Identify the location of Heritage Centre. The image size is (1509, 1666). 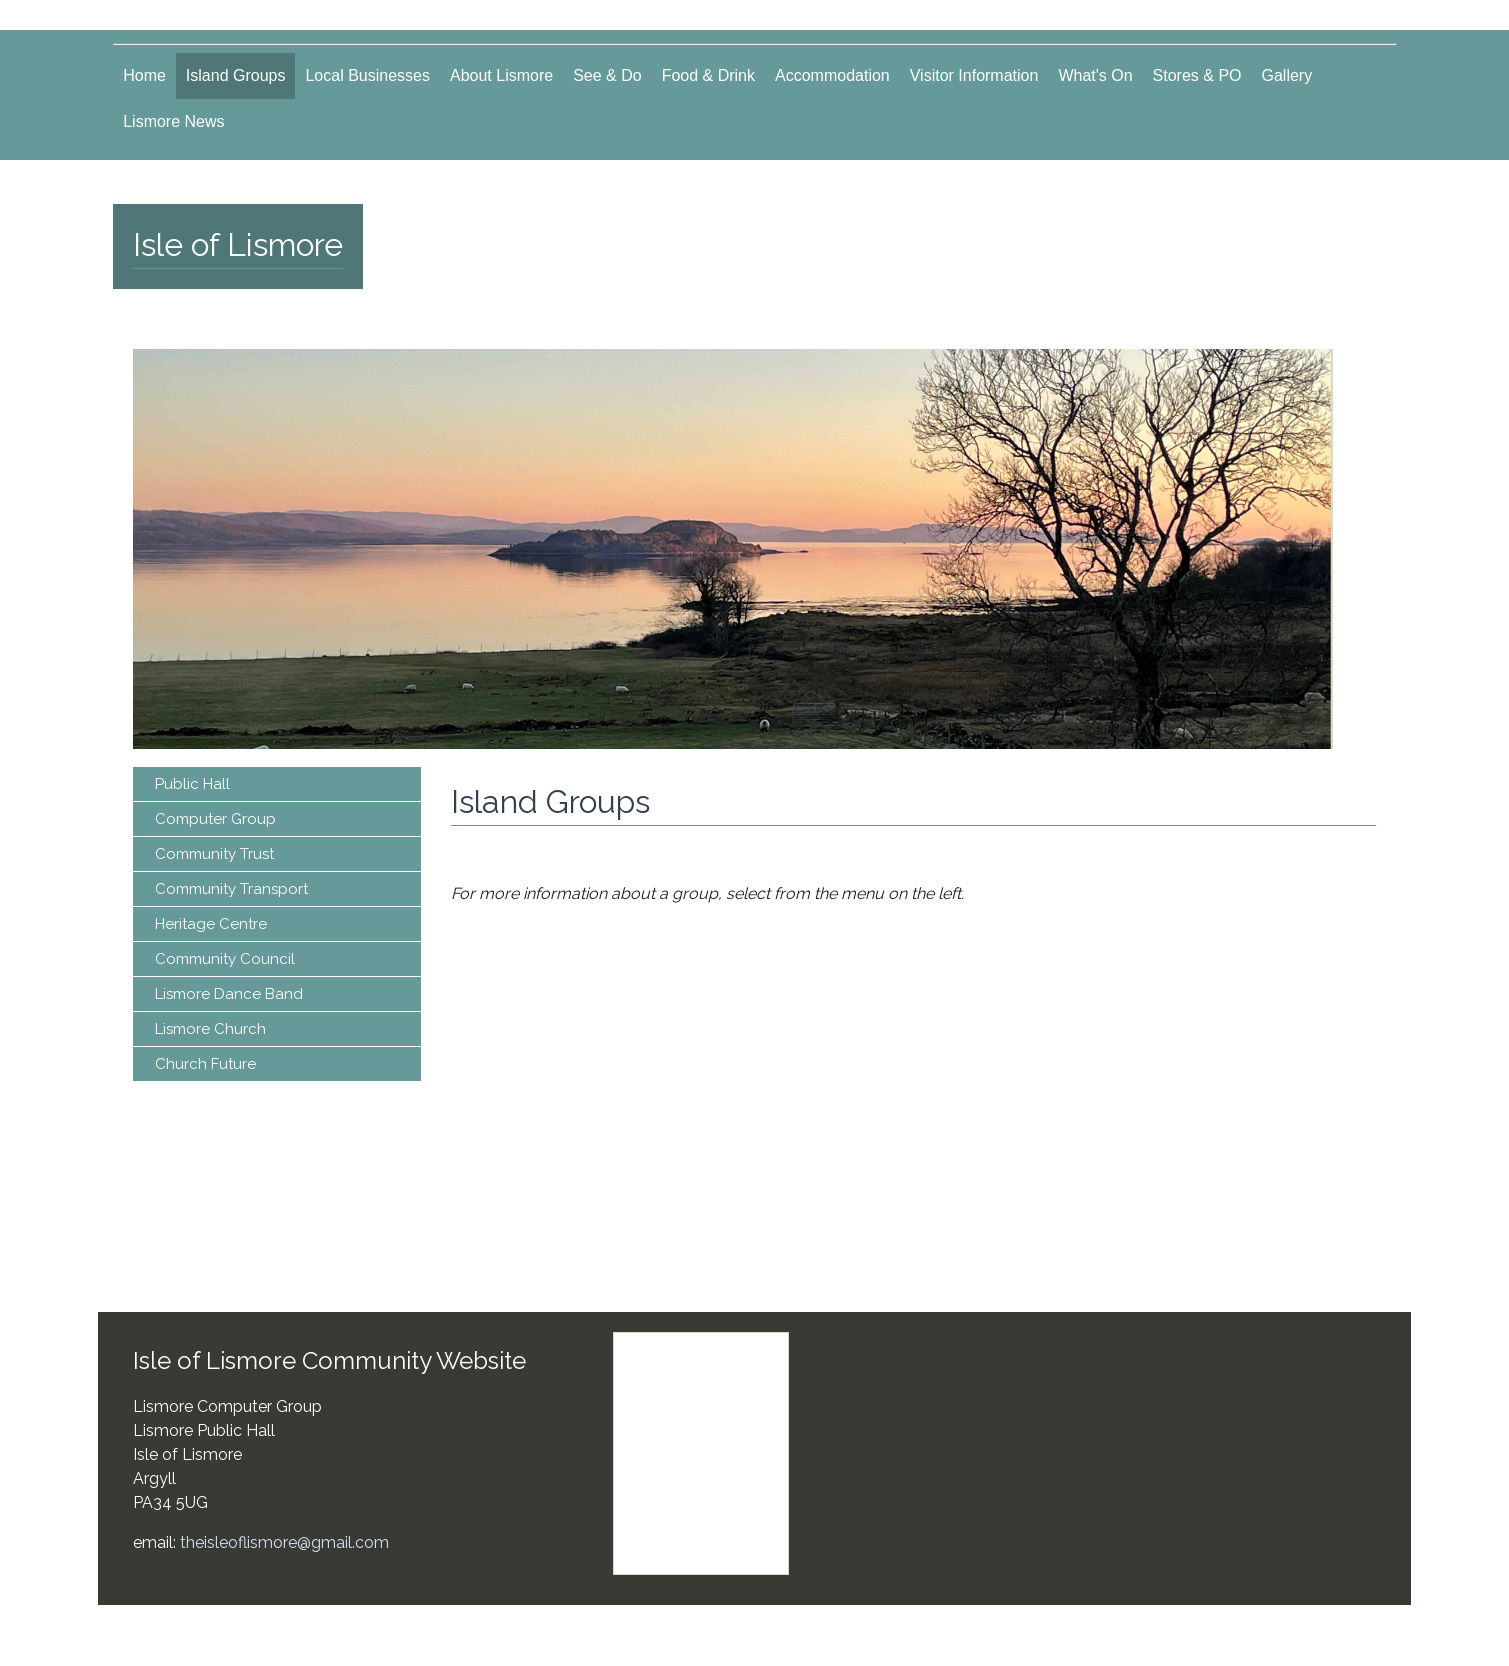
(211, 924).